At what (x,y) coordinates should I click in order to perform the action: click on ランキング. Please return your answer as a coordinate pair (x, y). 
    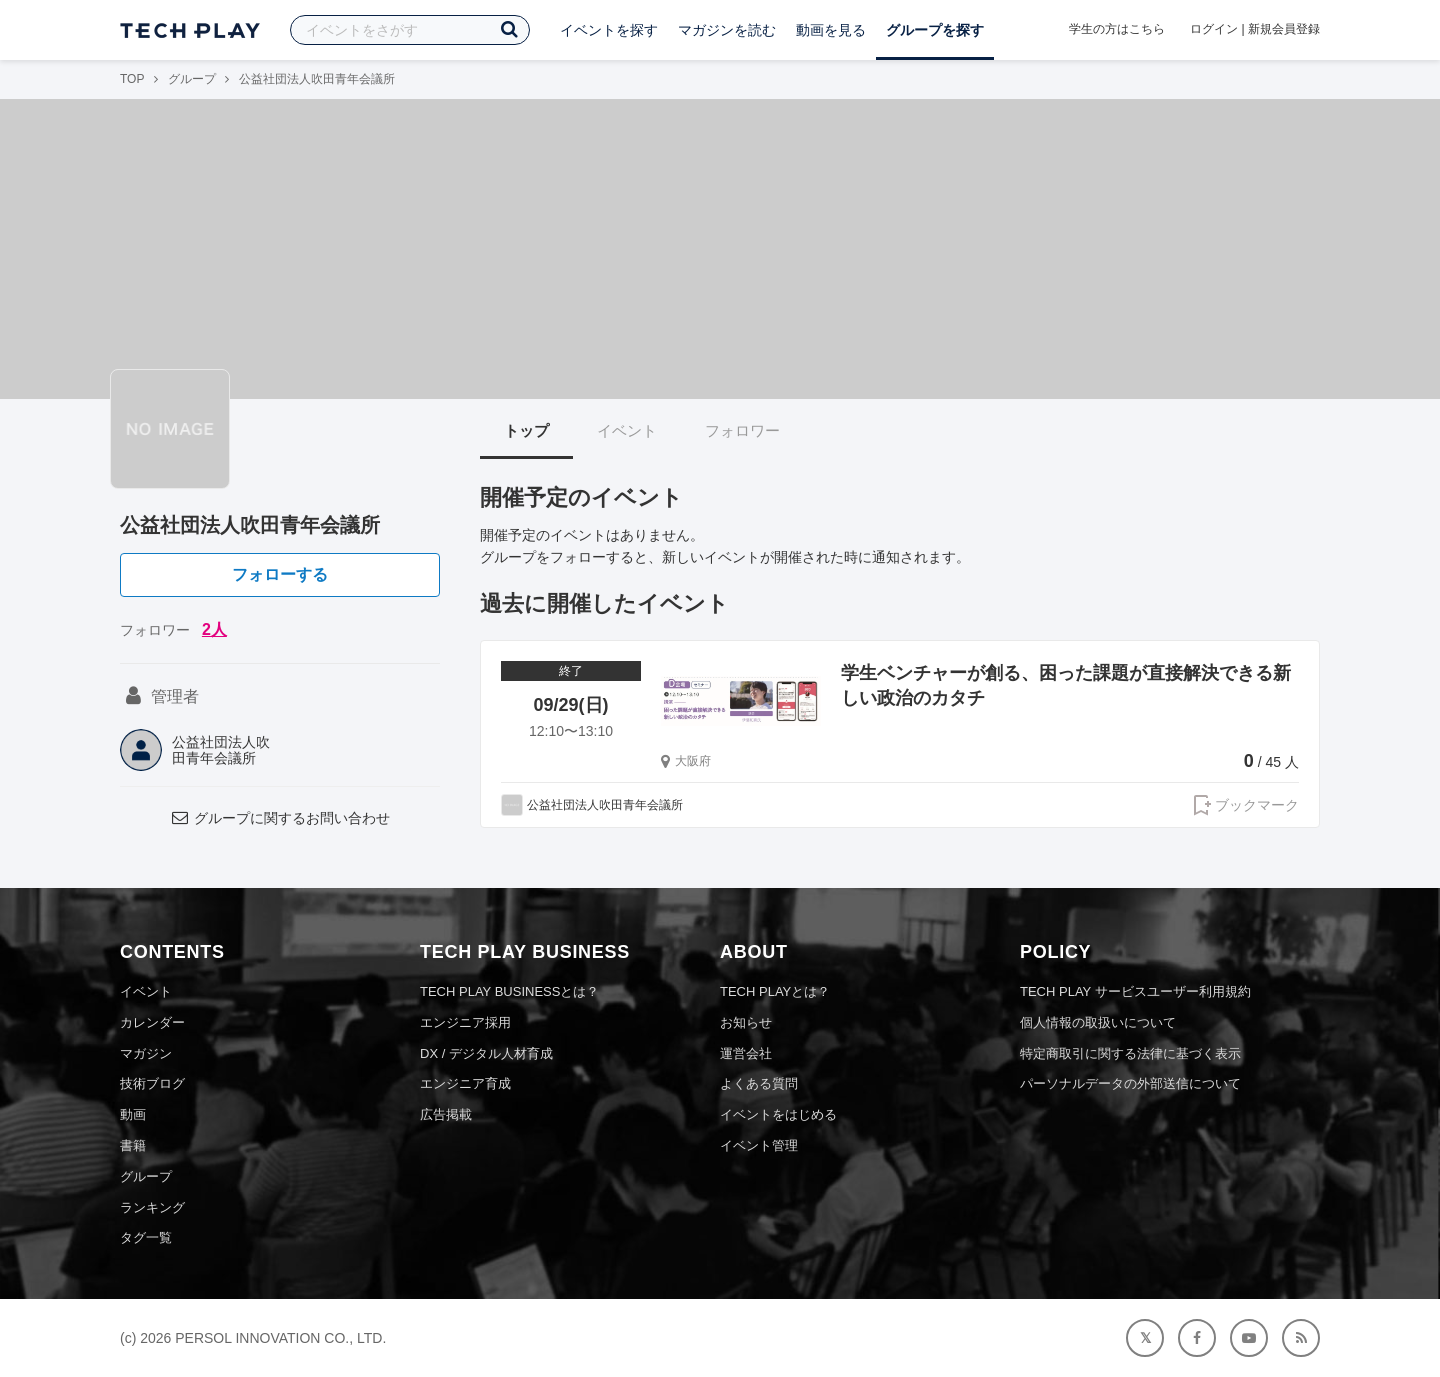
    Looking at the image, I should click on (152, 1207).